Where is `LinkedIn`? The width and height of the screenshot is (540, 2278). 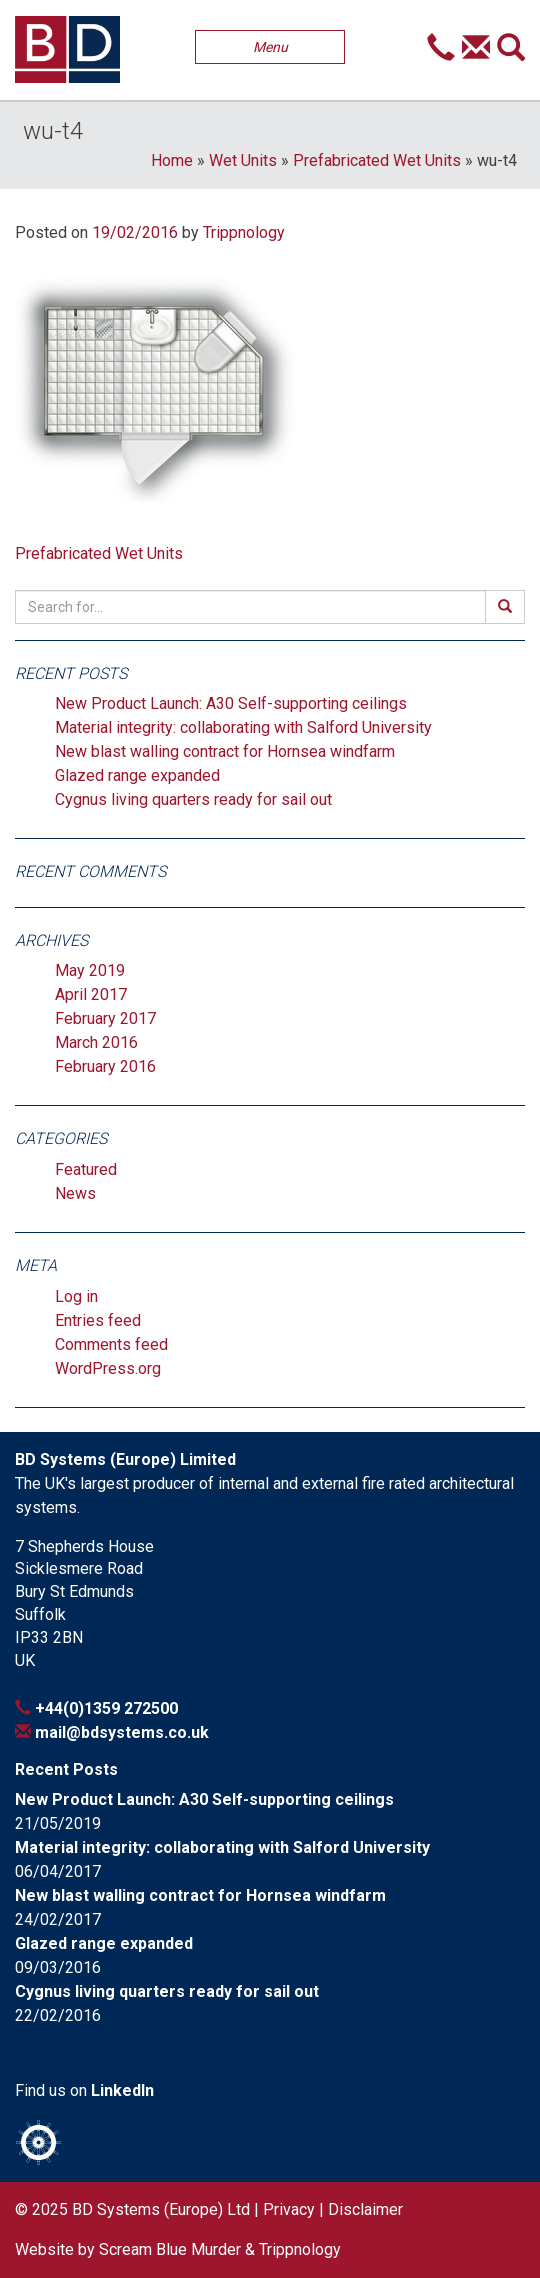
LinkedIn is located at coordinates (122, 2090).